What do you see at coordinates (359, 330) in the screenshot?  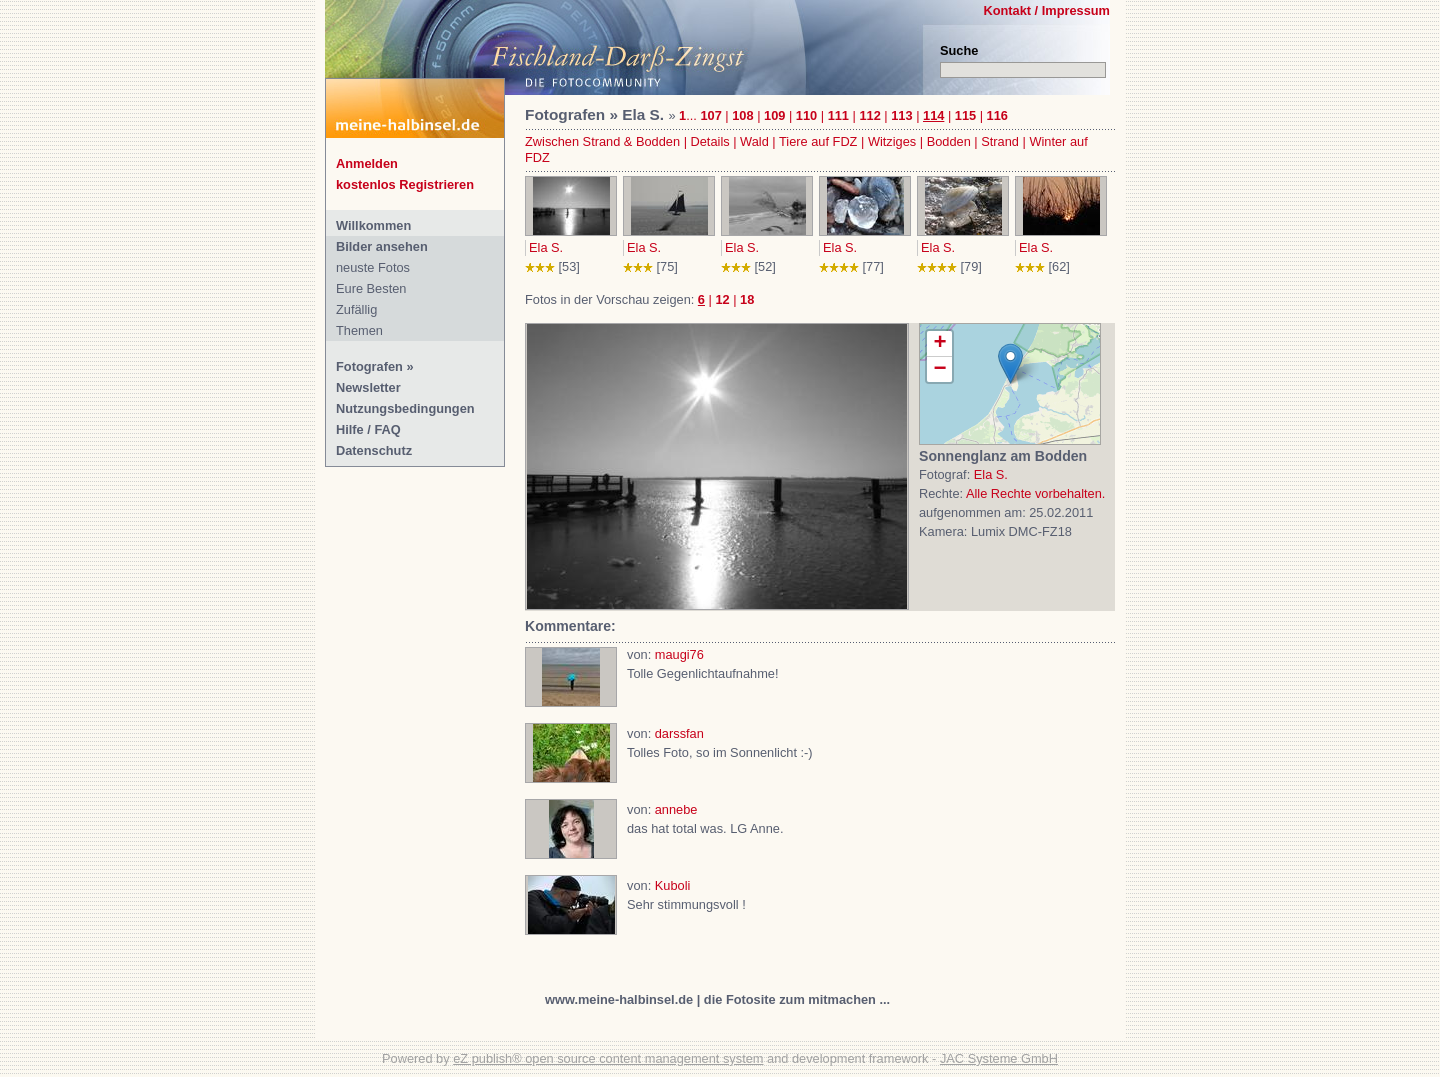 I see `Themen` at bounding box center [359, 330].